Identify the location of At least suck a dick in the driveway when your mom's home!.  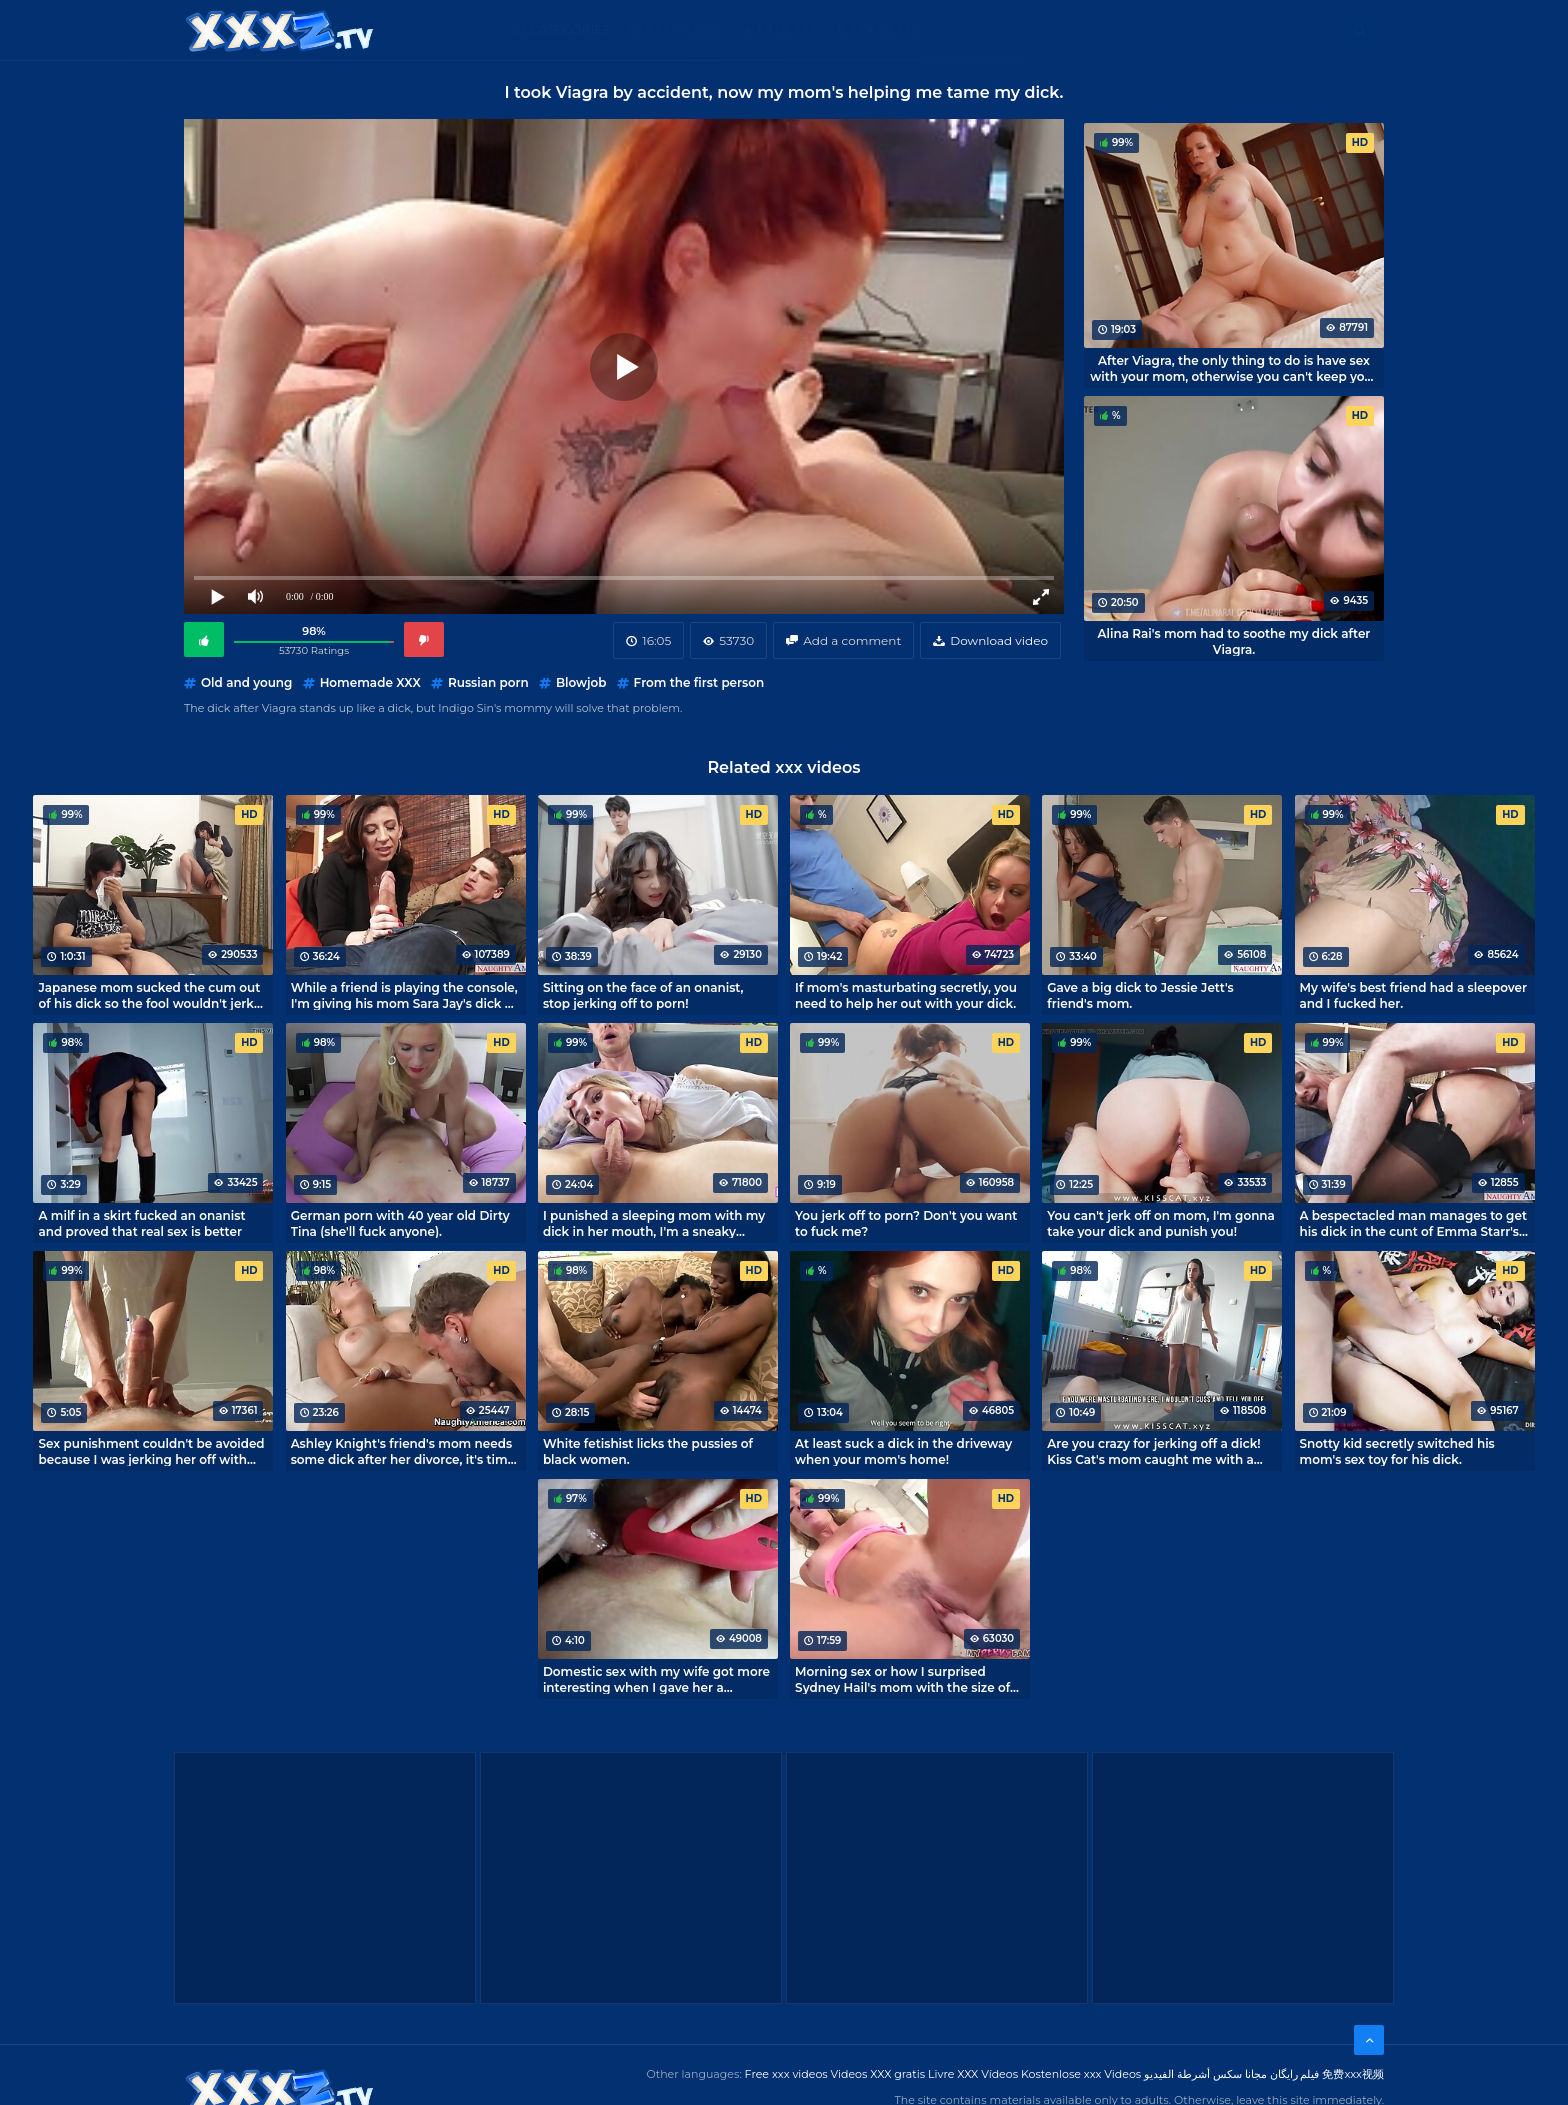
(903, 1451).